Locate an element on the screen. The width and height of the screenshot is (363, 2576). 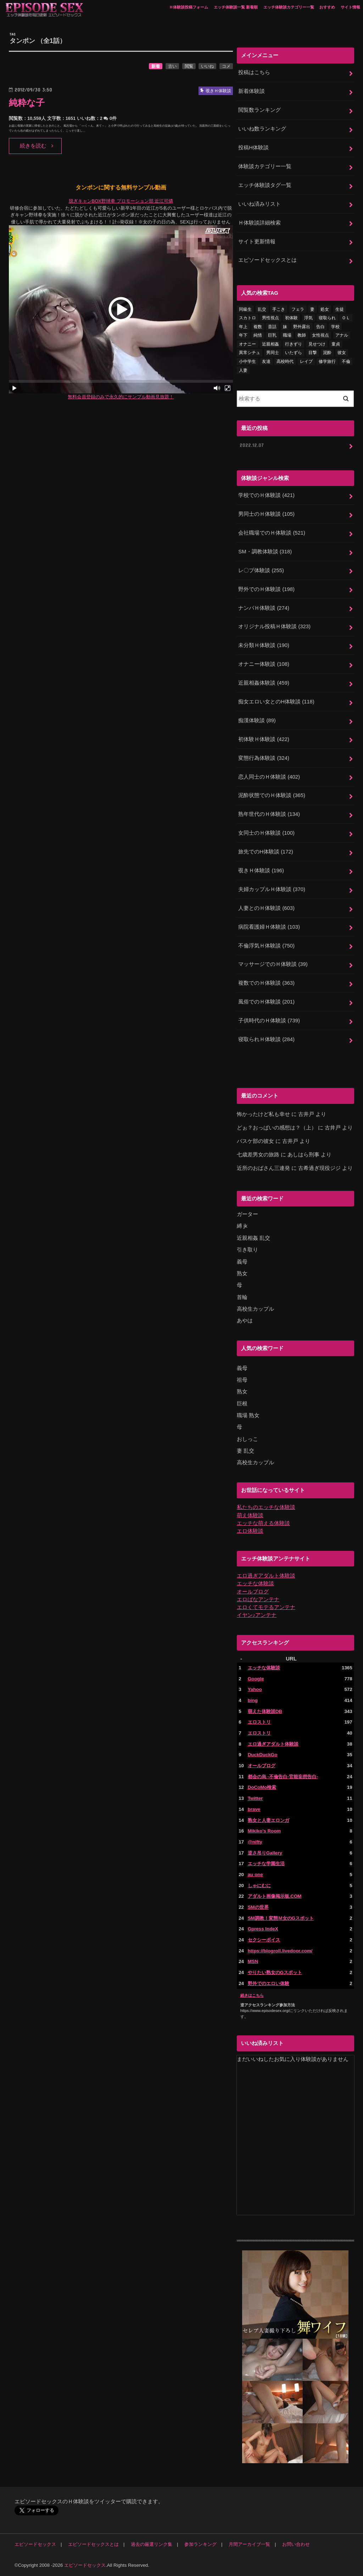
いいね済みリスト is located at coordinates (259, 204).